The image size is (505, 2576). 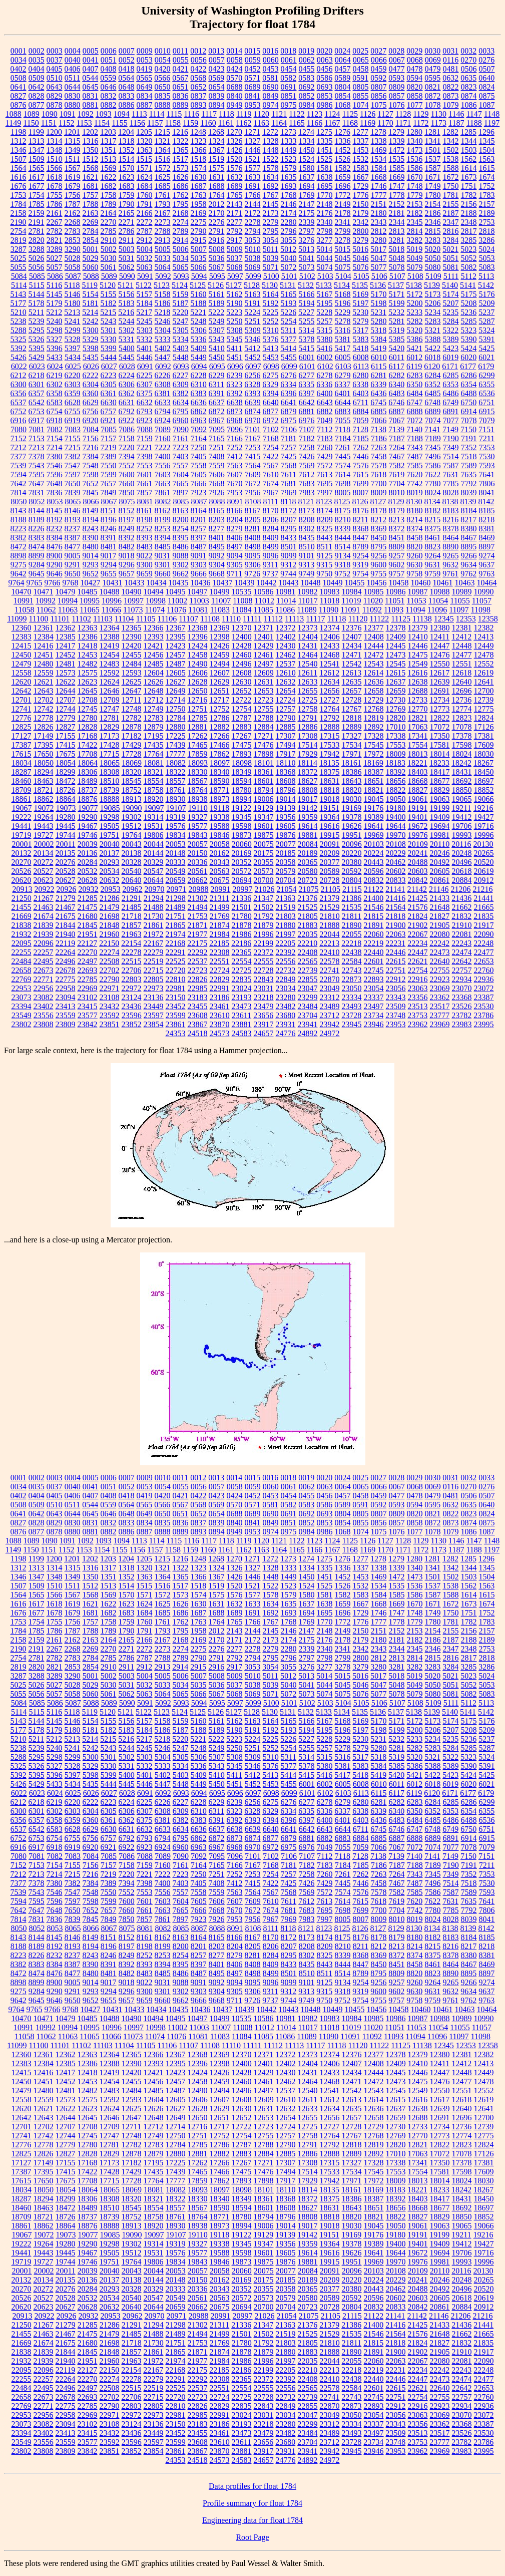 I want to click on 7595, so click(x=37, y=474).